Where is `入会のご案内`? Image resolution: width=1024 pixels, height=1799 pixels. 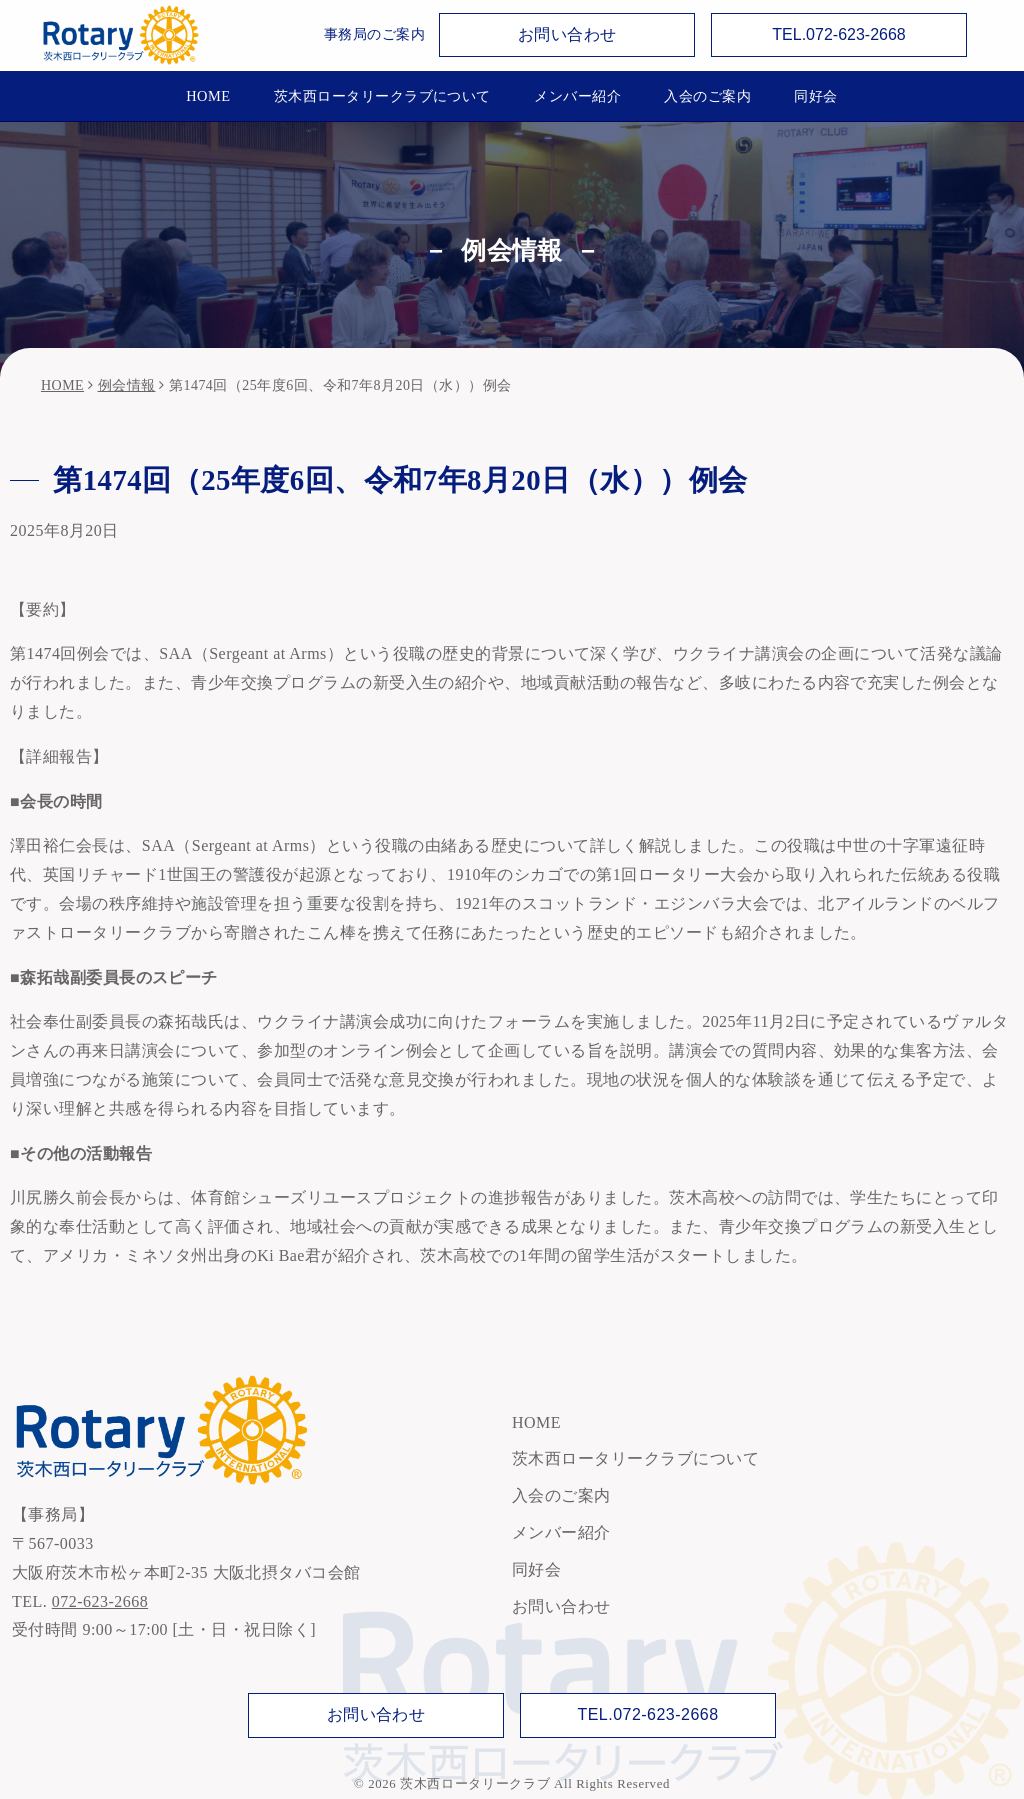 入会のご案内 is located at coordinates (707, 96).